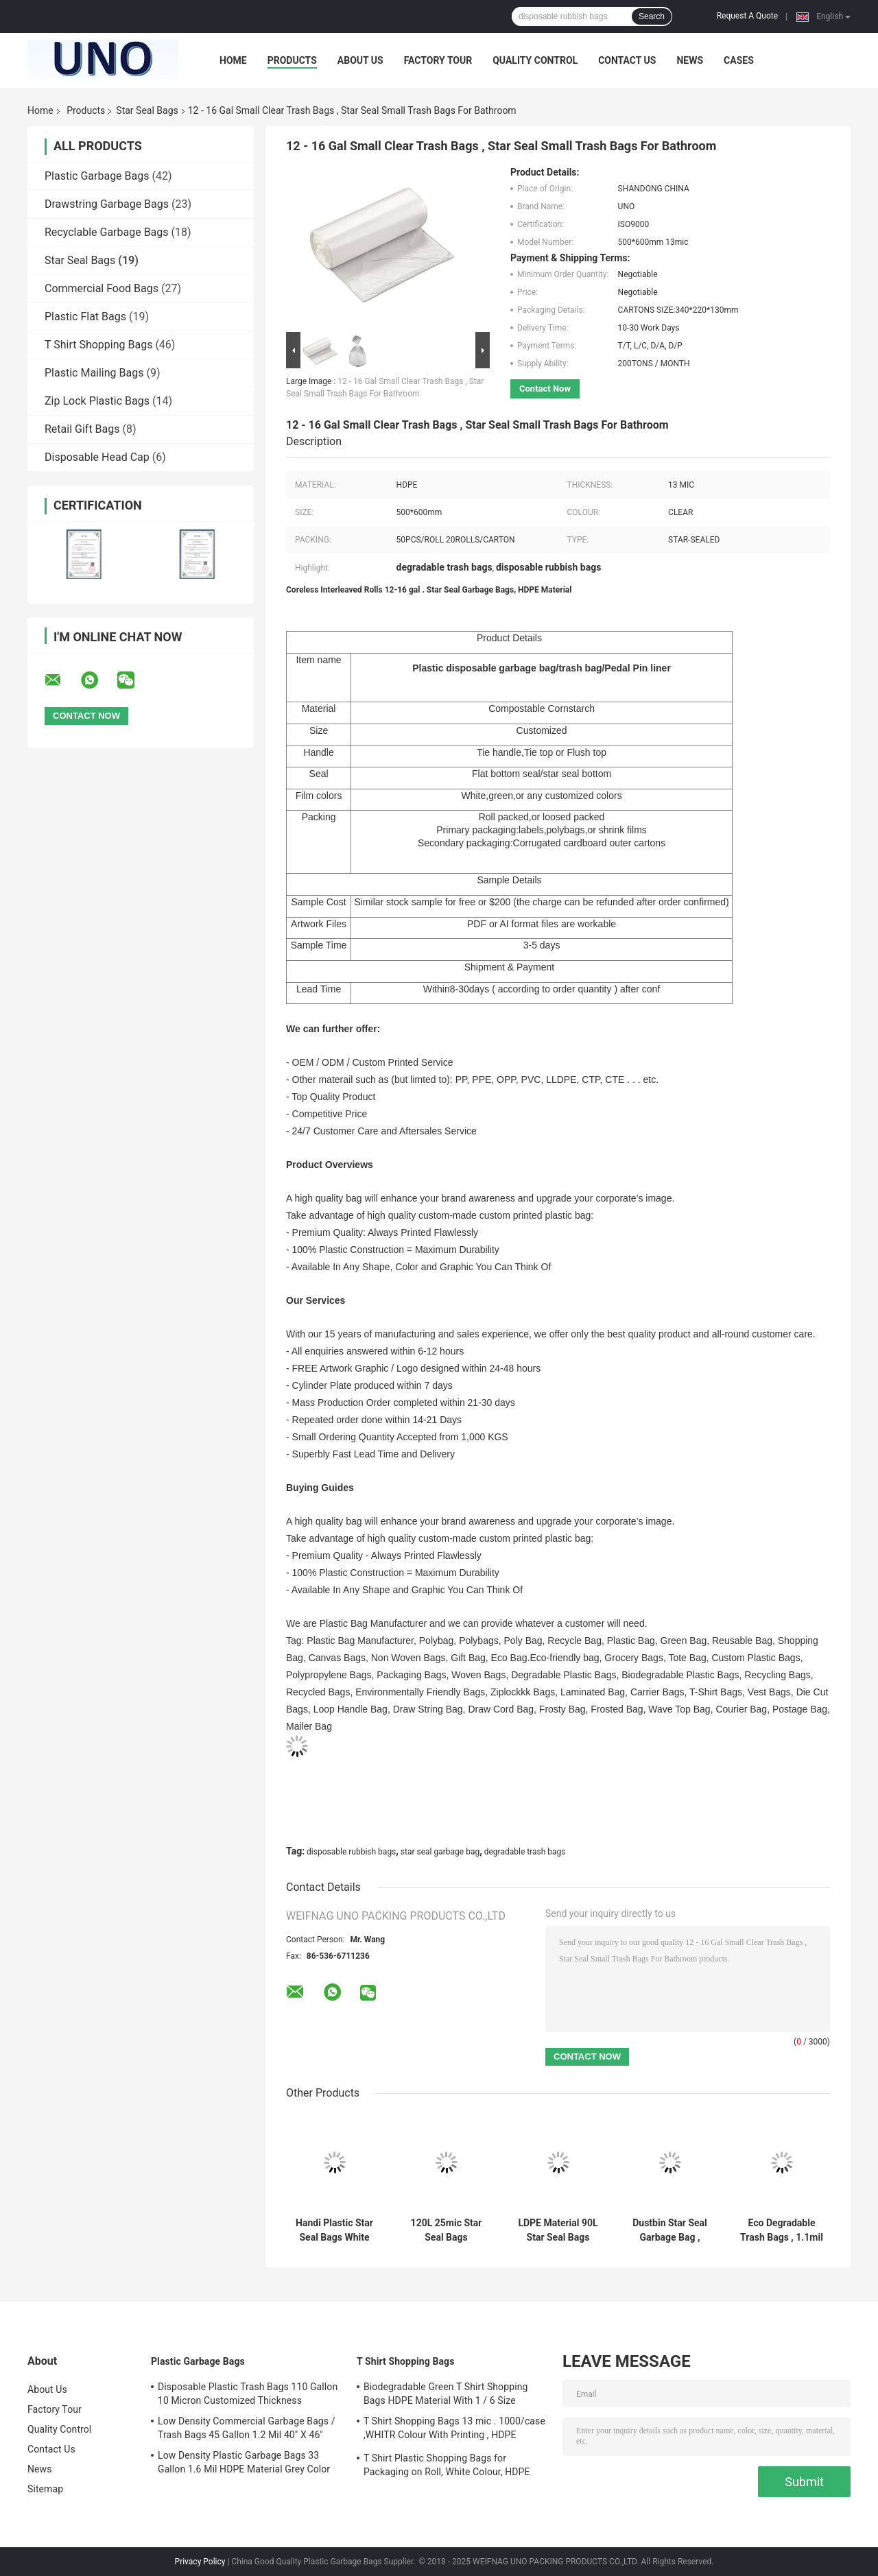  What do you see at coordinates (669, 2230) in the screenshot?
I see `Dustbin Star Seal Garbage Bag , White Colour Disposable Rubbish Bags` at bounding box center [669, 2230].